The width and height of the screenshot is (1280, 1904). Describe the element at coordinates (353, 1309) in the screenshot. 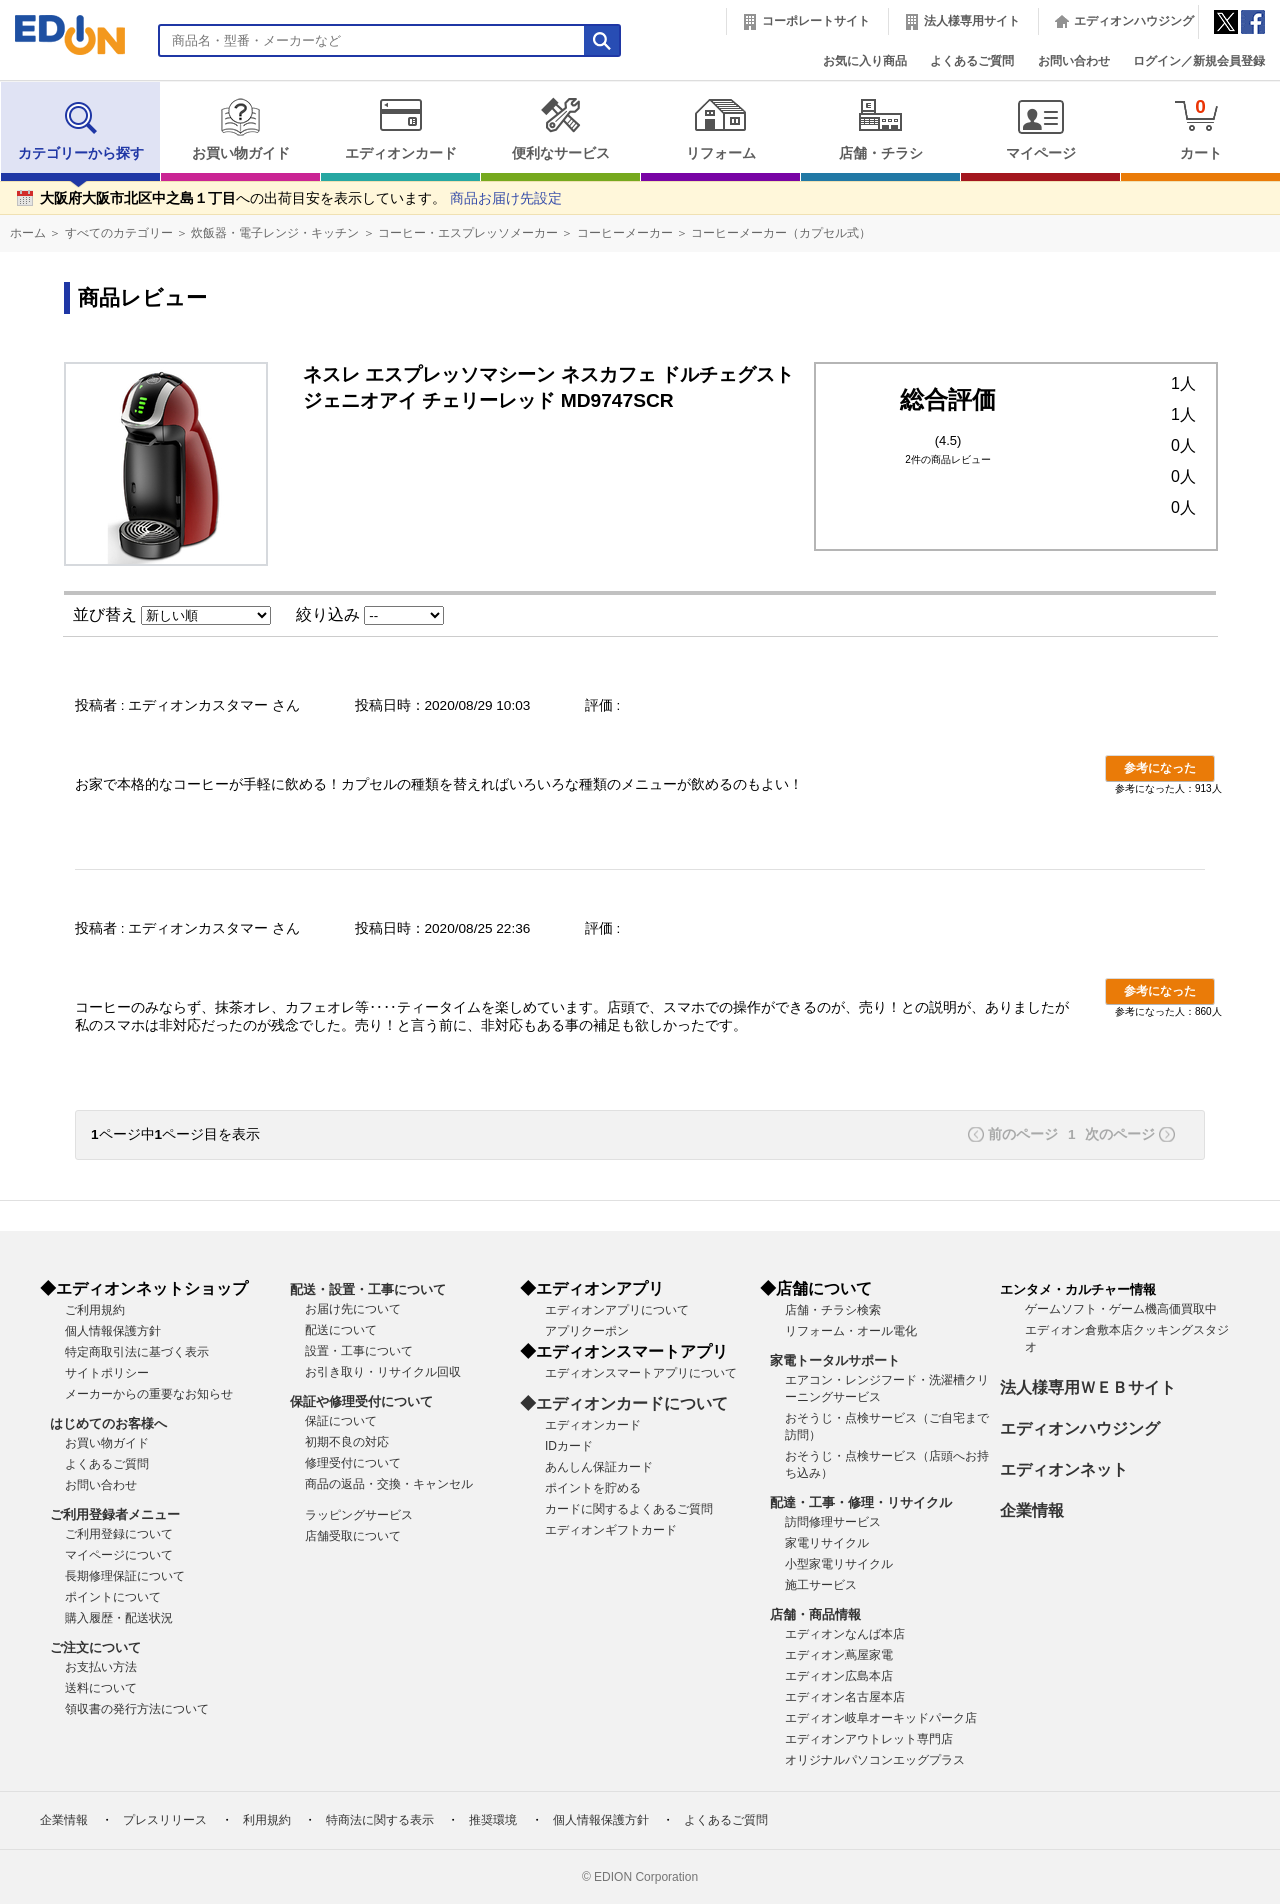

I see `お届け先について` at that location.